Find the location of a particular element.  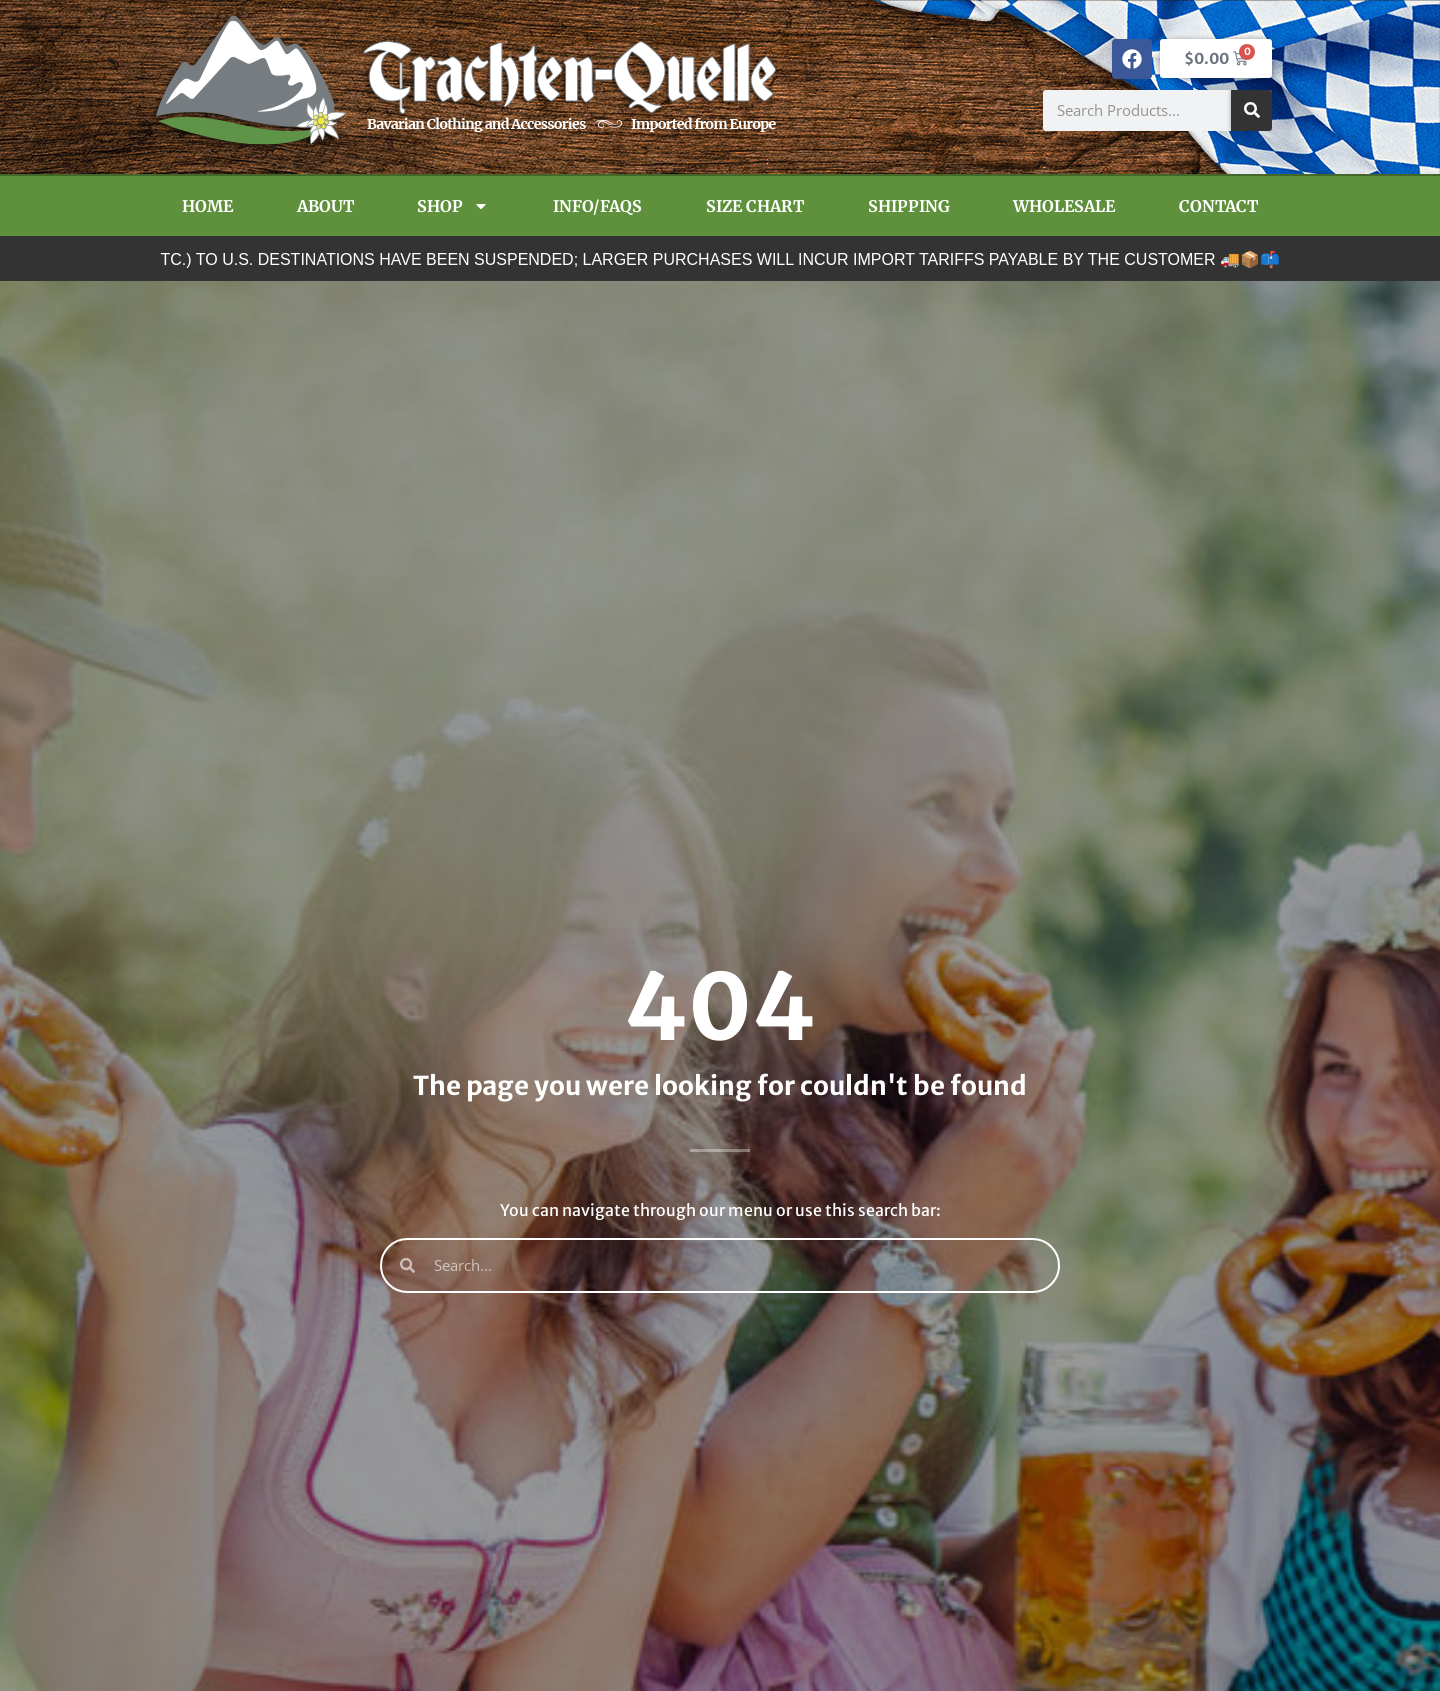

Info/FAQs is located at coordinates (597, 206).